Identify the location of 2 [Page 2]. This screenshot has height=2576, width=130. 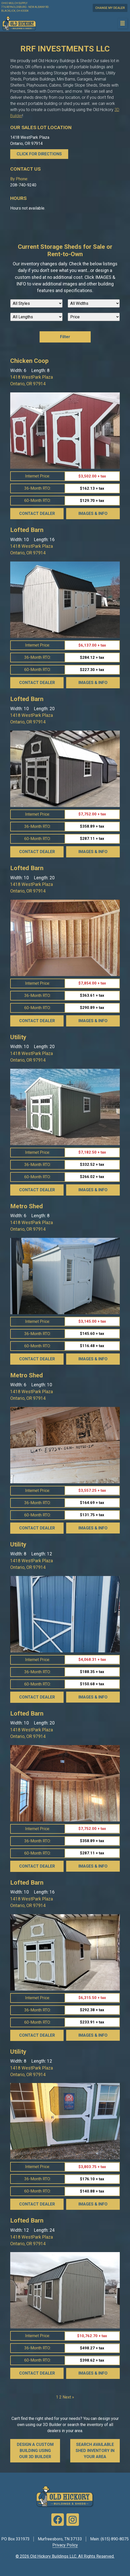
(60, 2397).